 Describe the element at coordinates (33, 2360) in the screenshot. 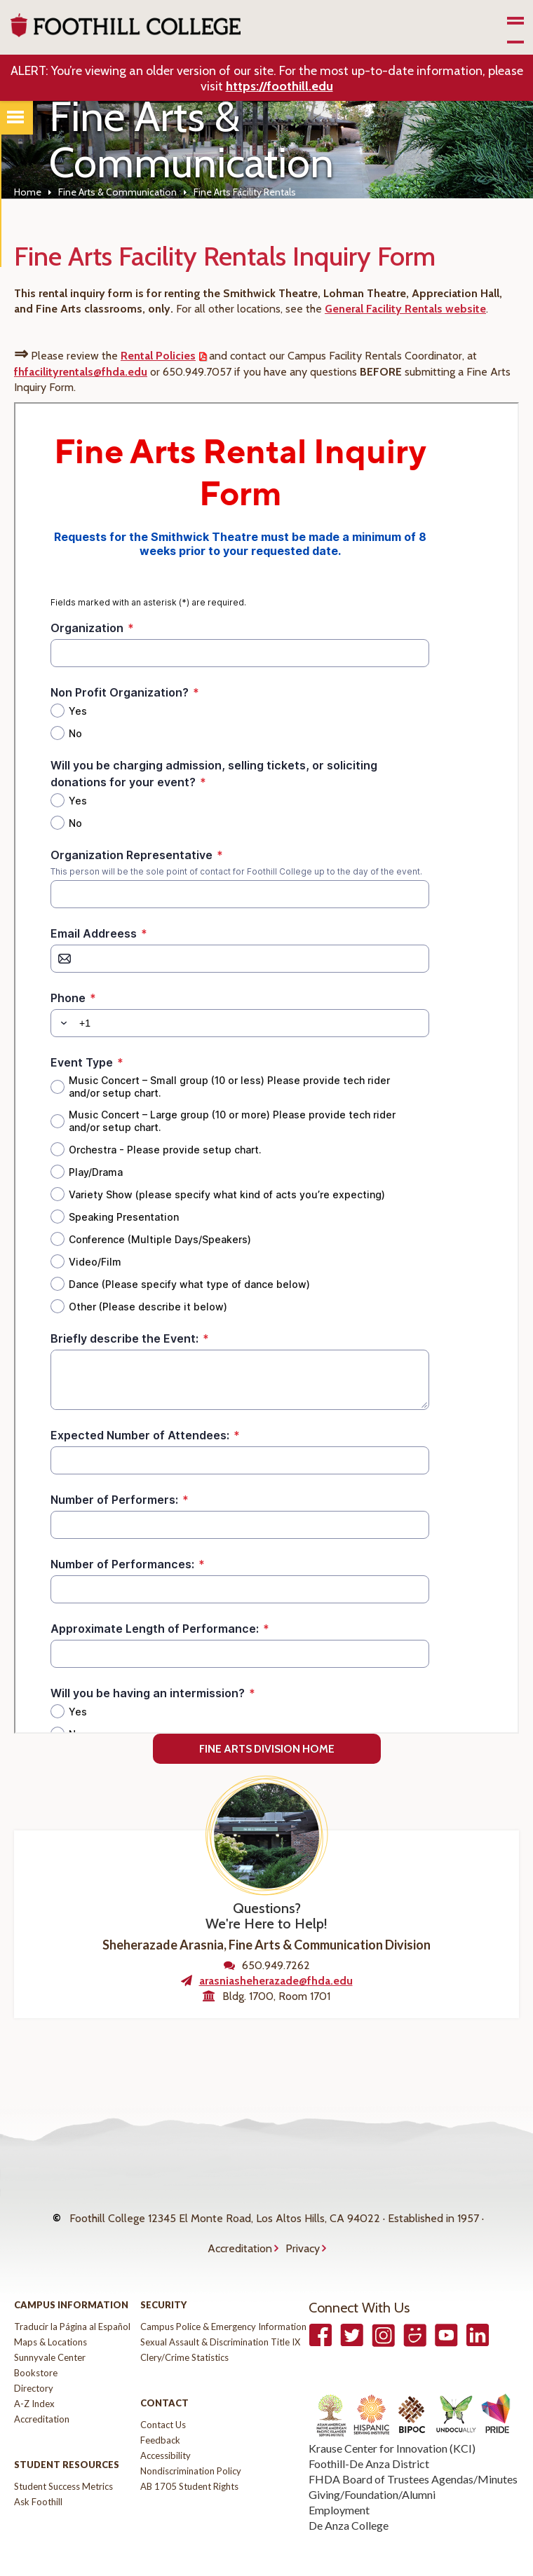

I see `Directory` at that location.